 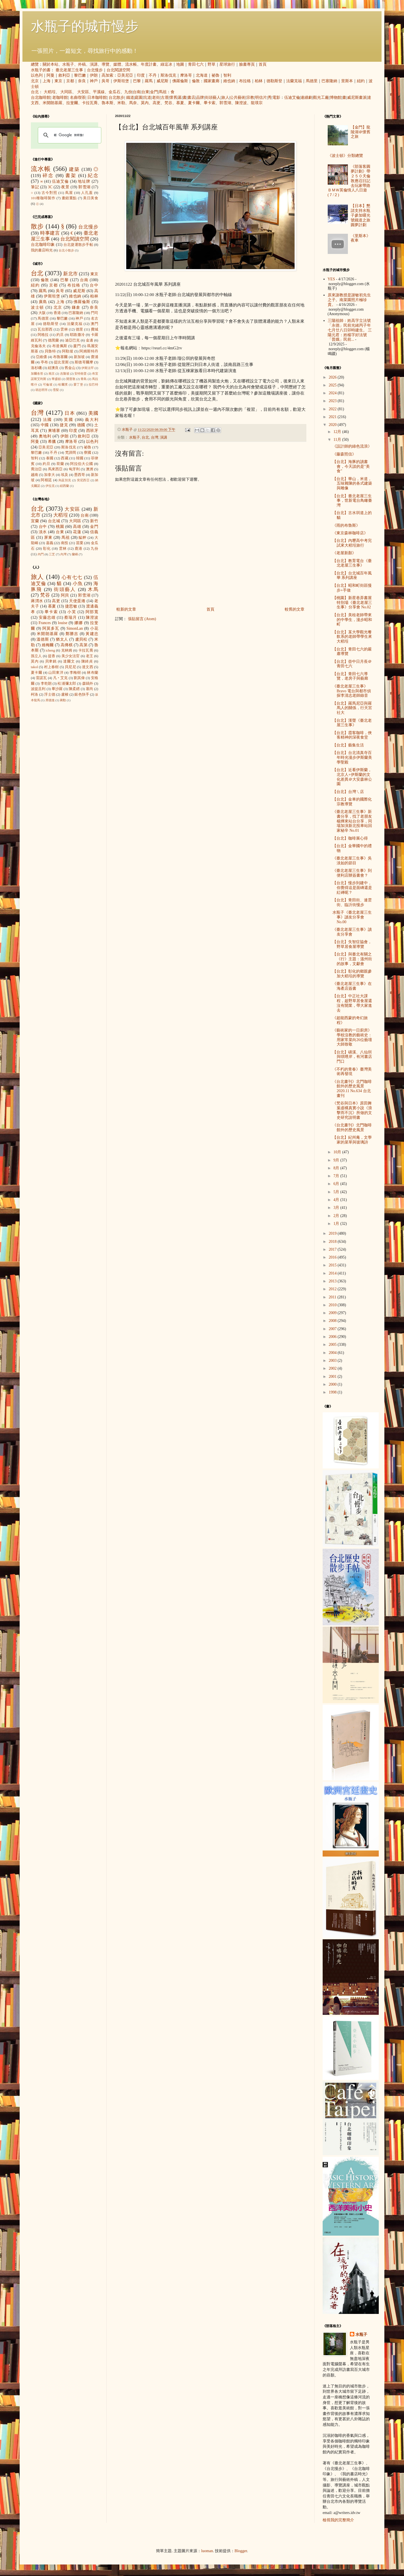 I want to click on 2018, so click(x=333, y=1241).